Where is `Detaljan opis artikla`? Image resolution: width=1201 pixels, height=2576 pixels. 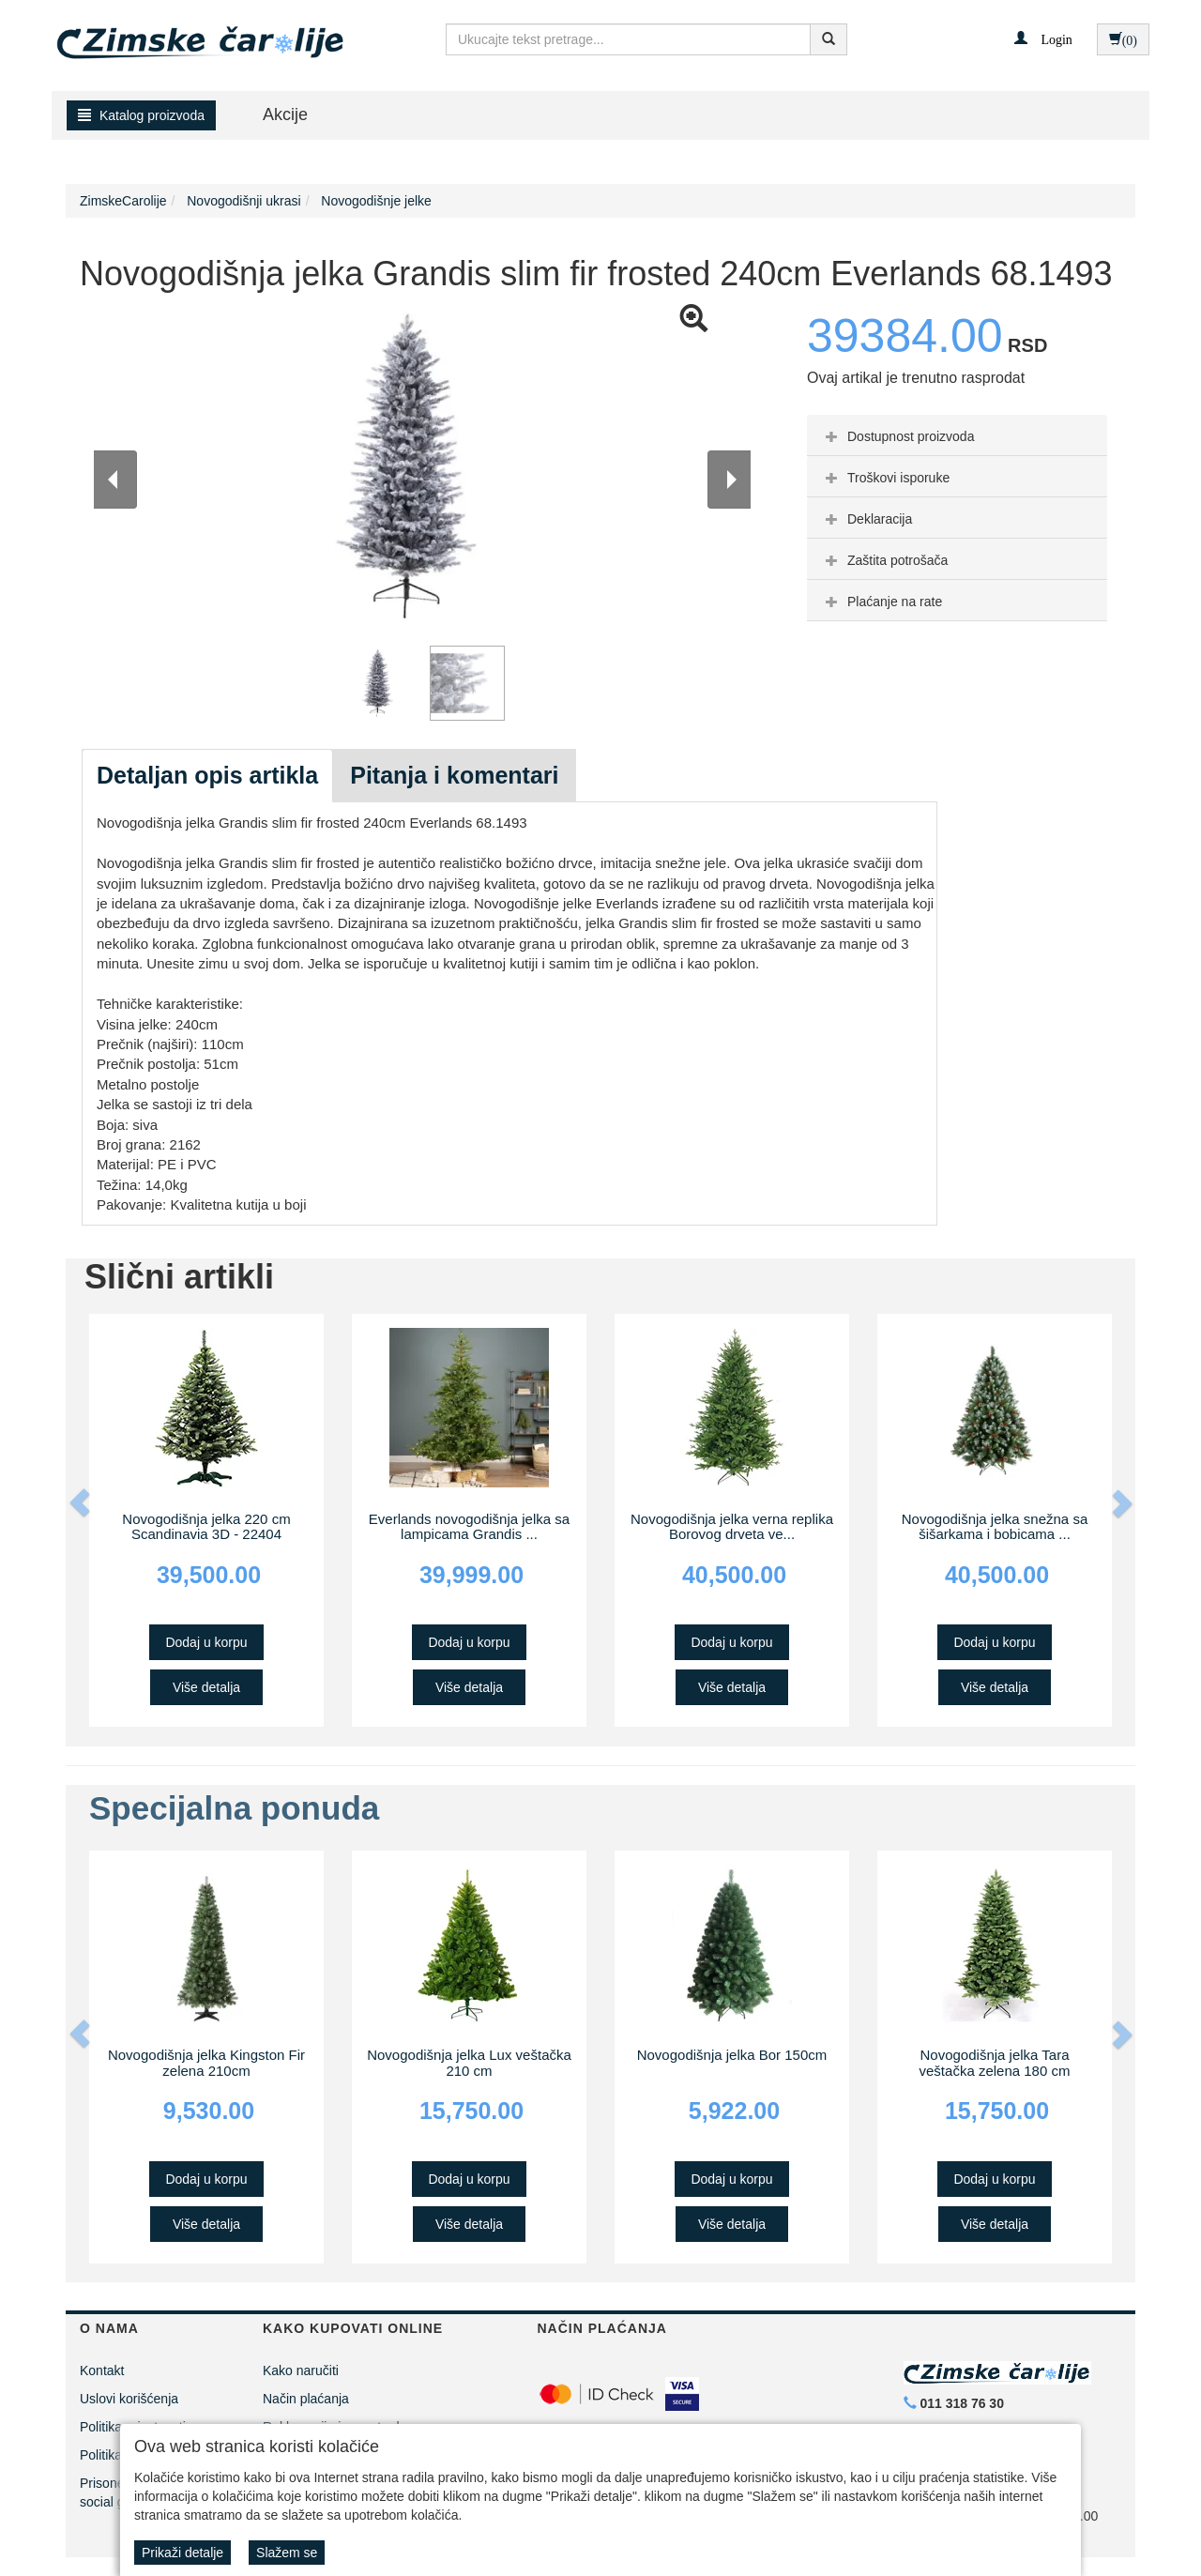
Detaljan opis artikla is located at coordinates (207, 775).